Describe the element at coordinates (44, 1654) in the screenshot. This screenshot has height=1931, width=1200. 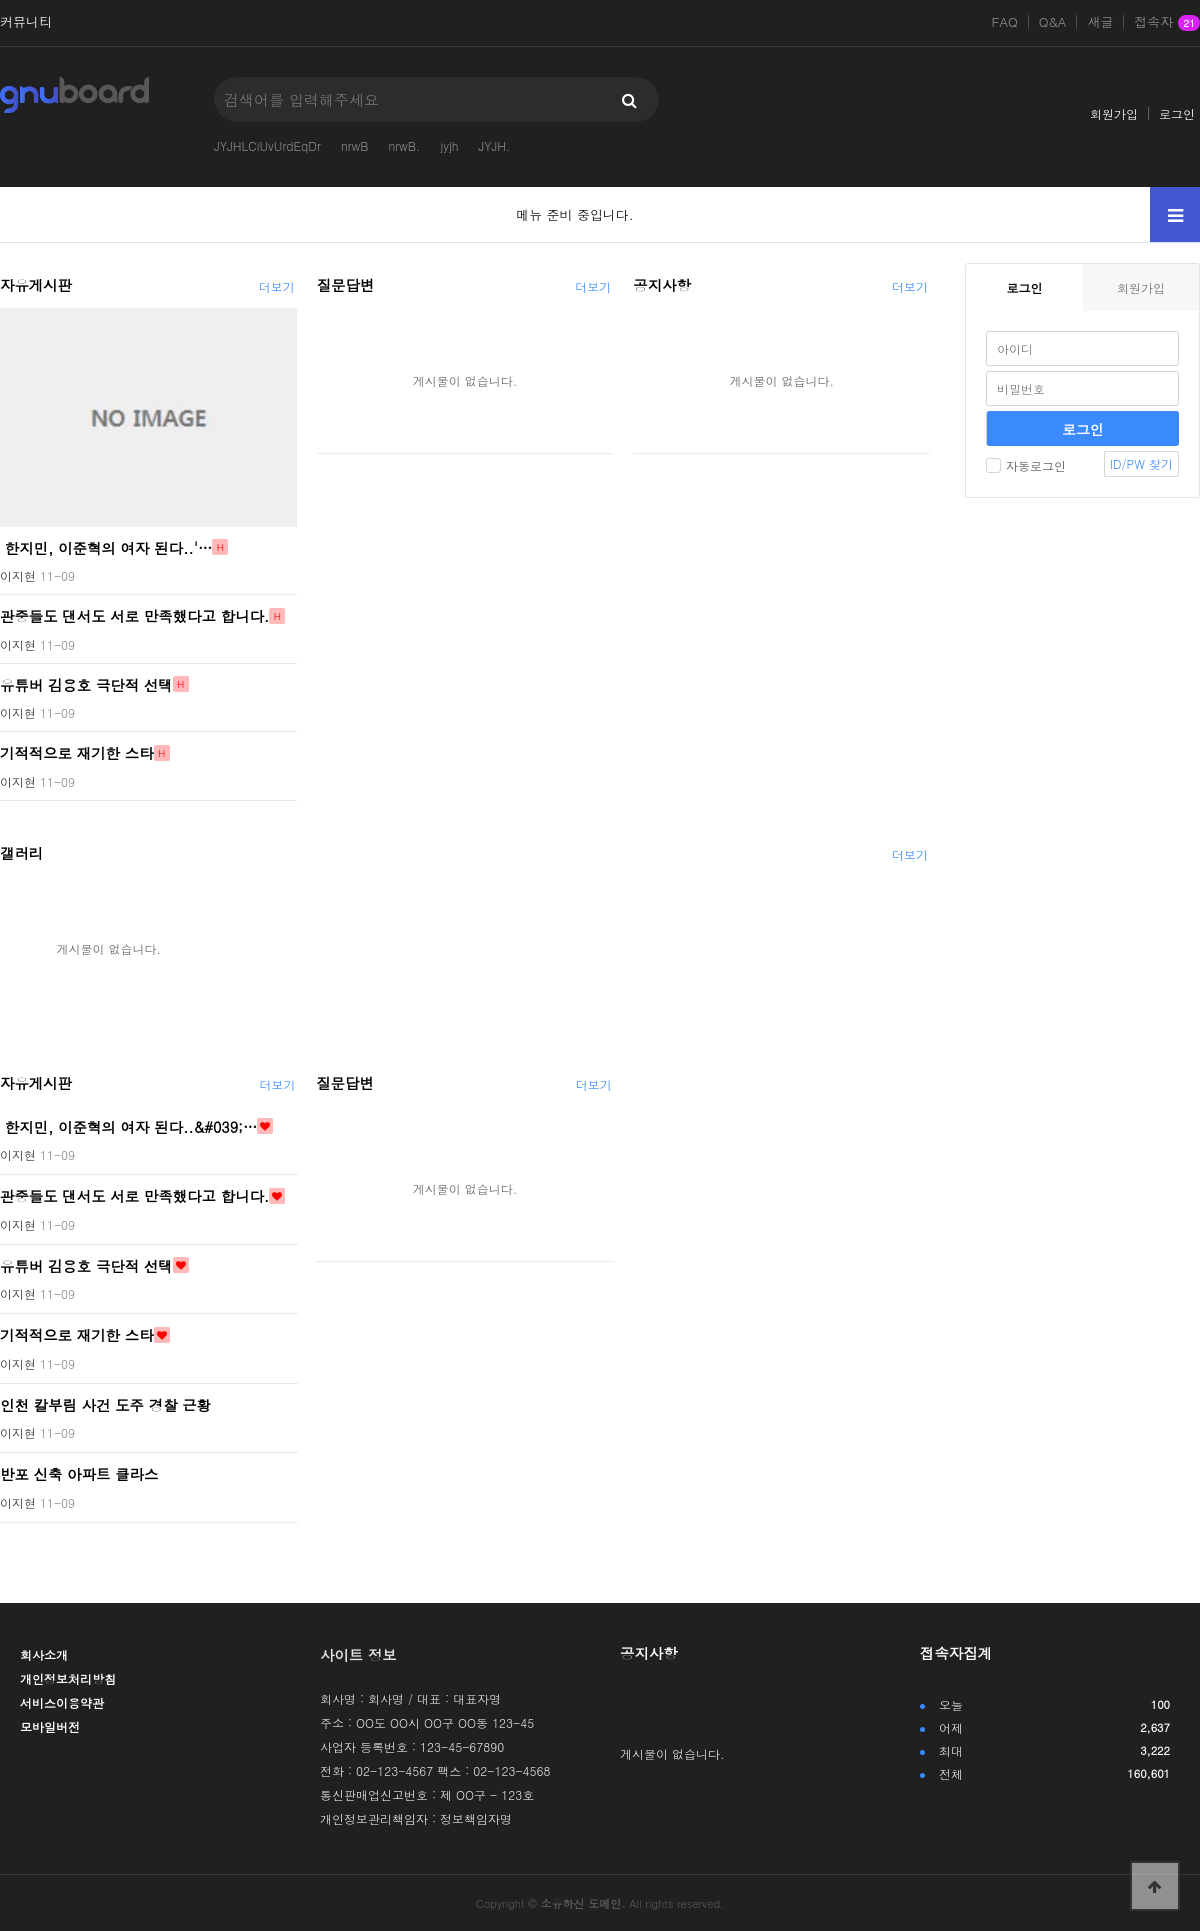
I see `회사소개` at that location.